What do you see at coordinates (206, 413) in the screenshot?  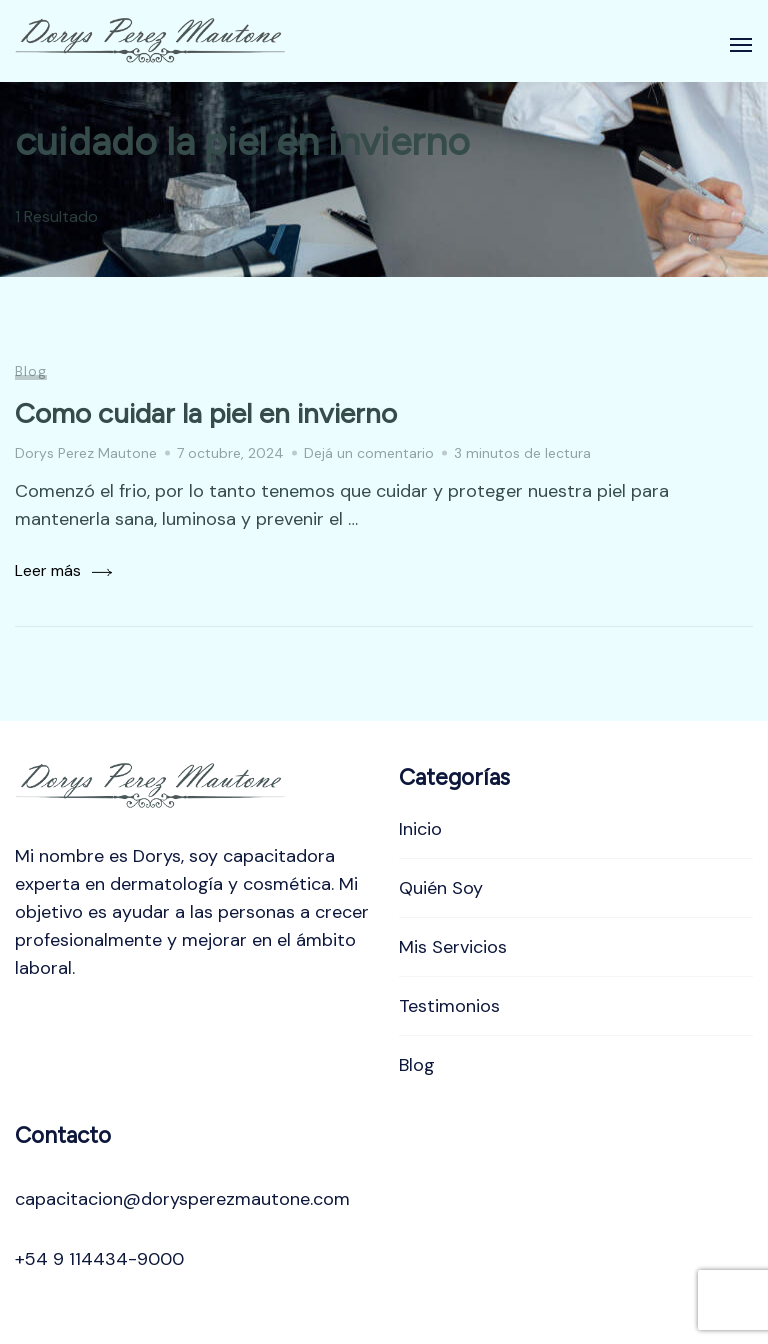 I see `Como cuidar la piel en invierno` at bounding box center [206, 413].